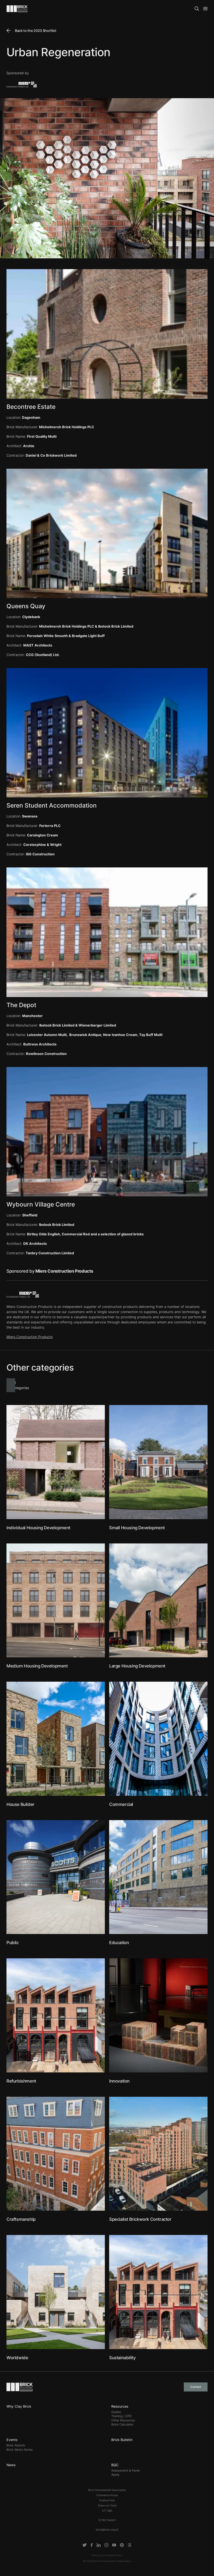  I want to click on Innovation, so click(119, 2081).